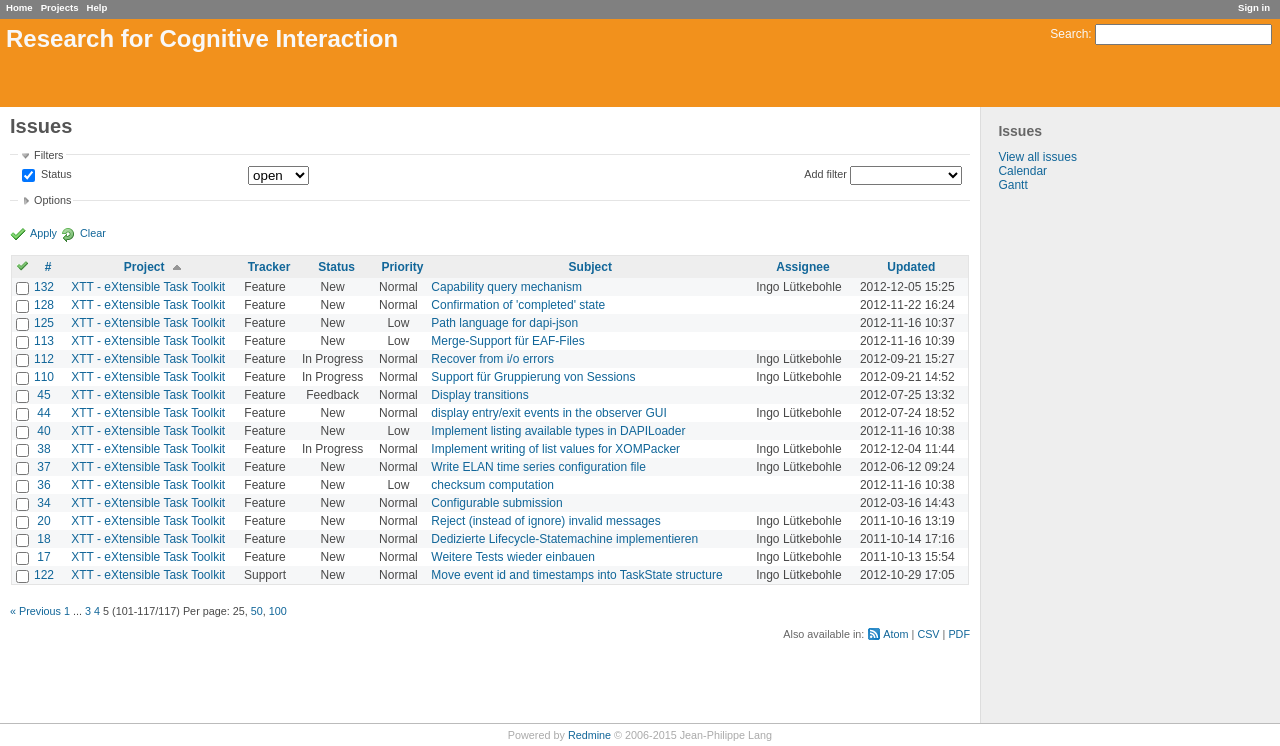 This screenshot has width=1280, height=746. What do you see at coordinates (43, 395) in the screenshot?
I see `45` at bounding box center [43, 395].